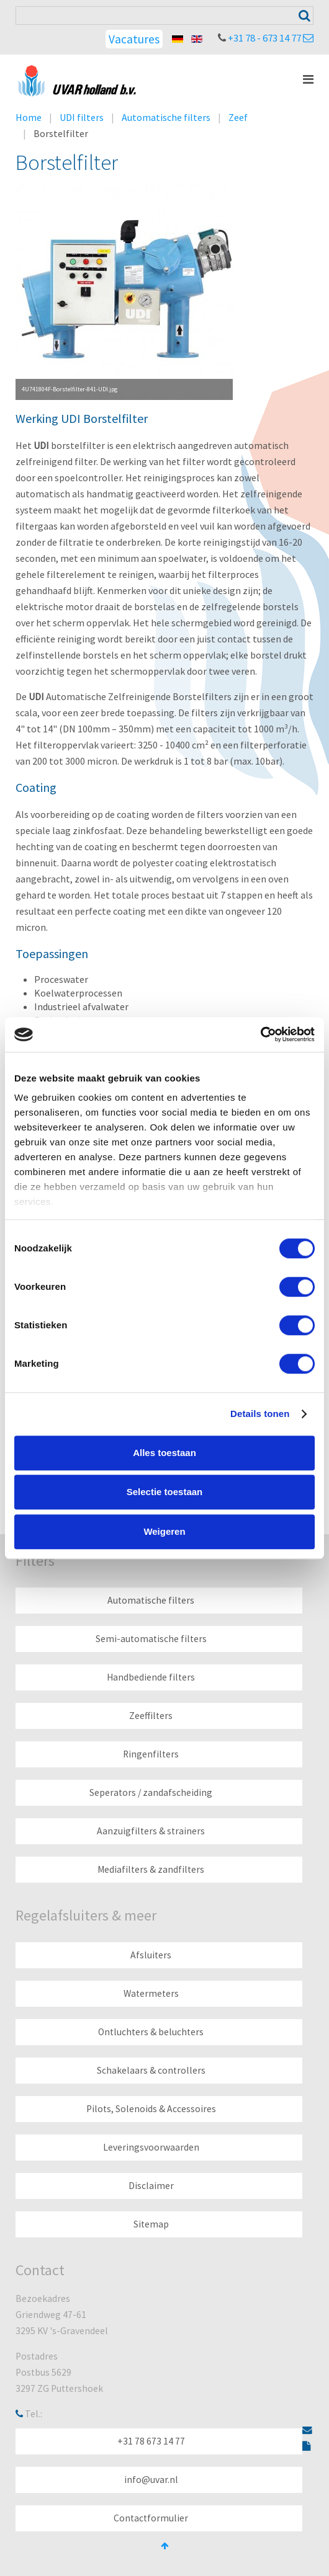 This screenshot has height=2576, width=329. I want to click on Ringenfilters, so click(151, 1754).